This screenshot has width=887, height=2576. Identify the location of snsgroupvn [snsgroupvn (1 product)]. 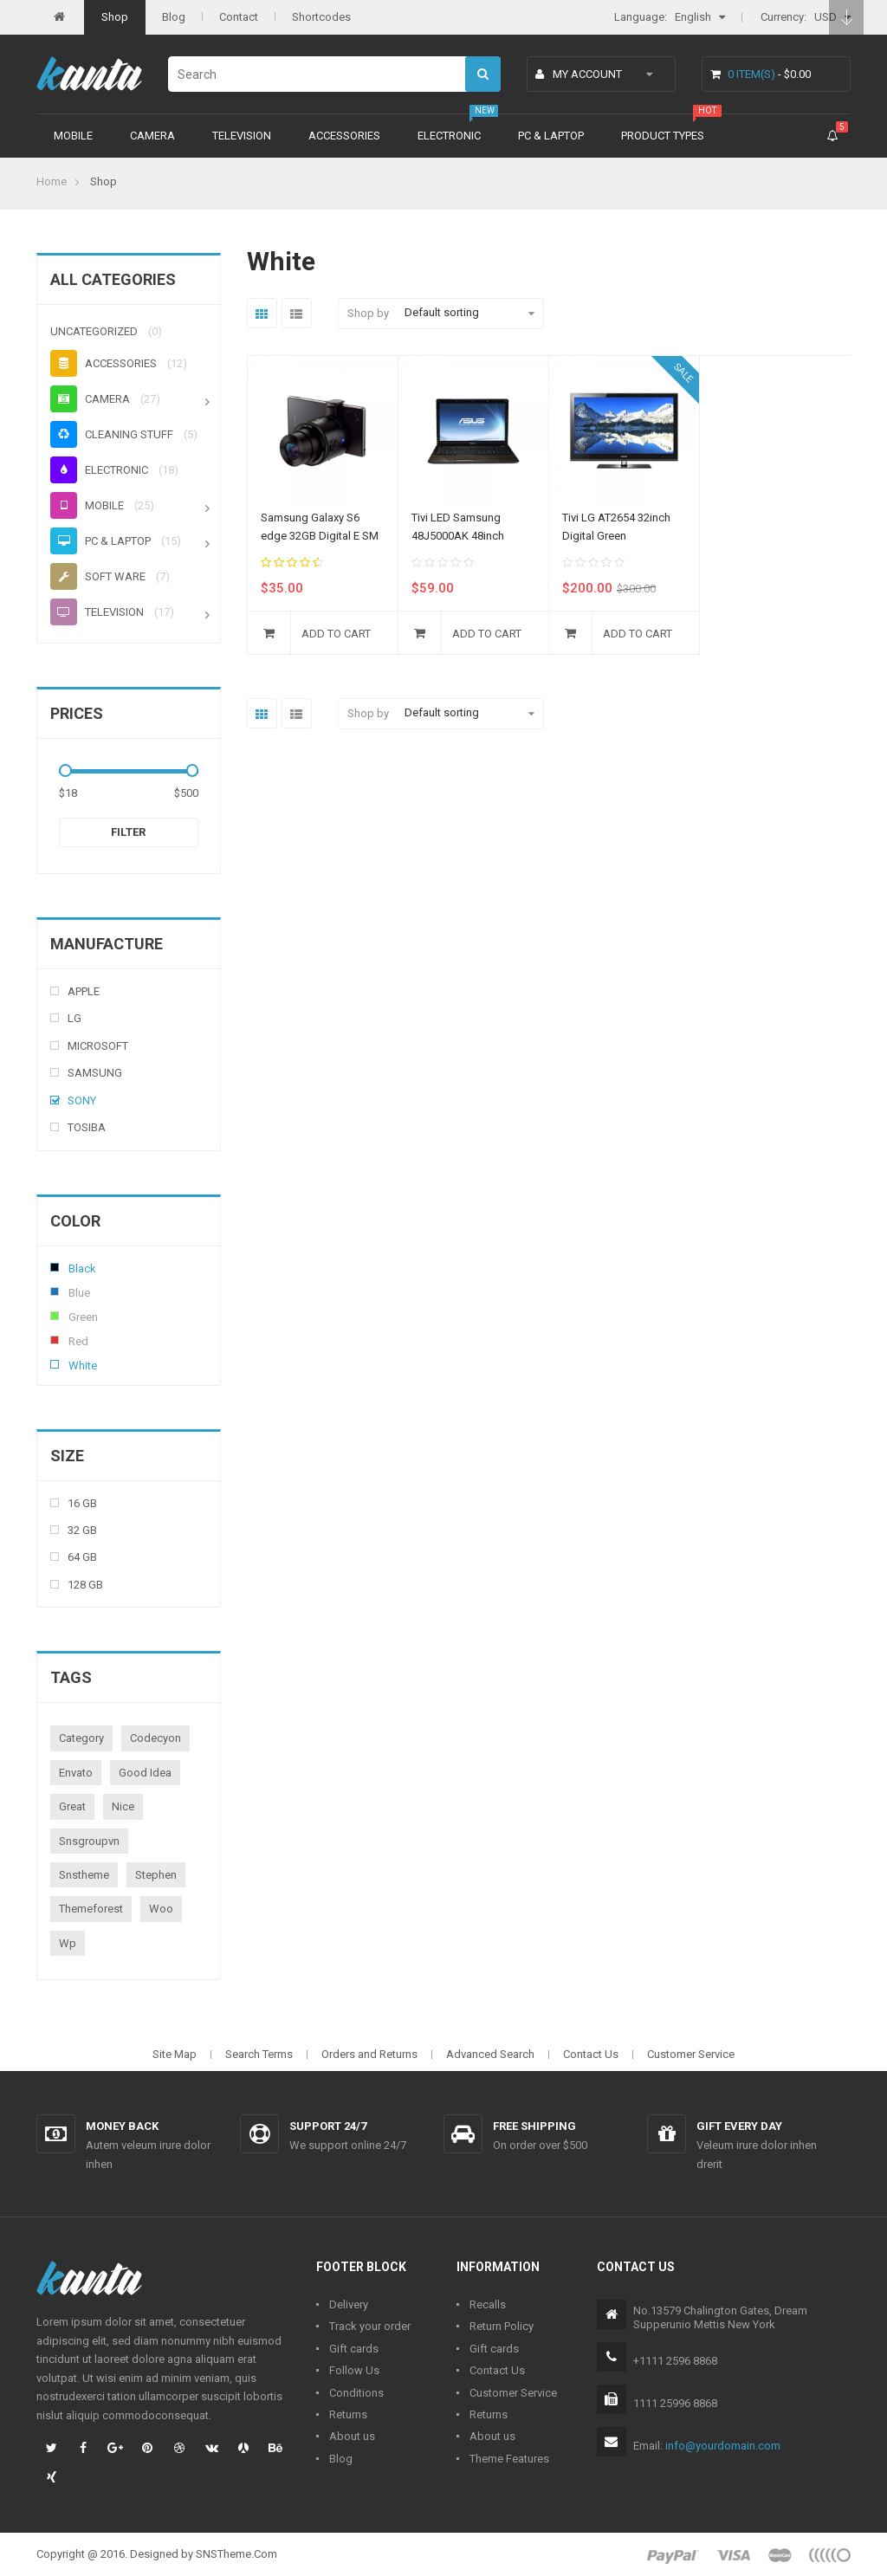
(89, 1841).